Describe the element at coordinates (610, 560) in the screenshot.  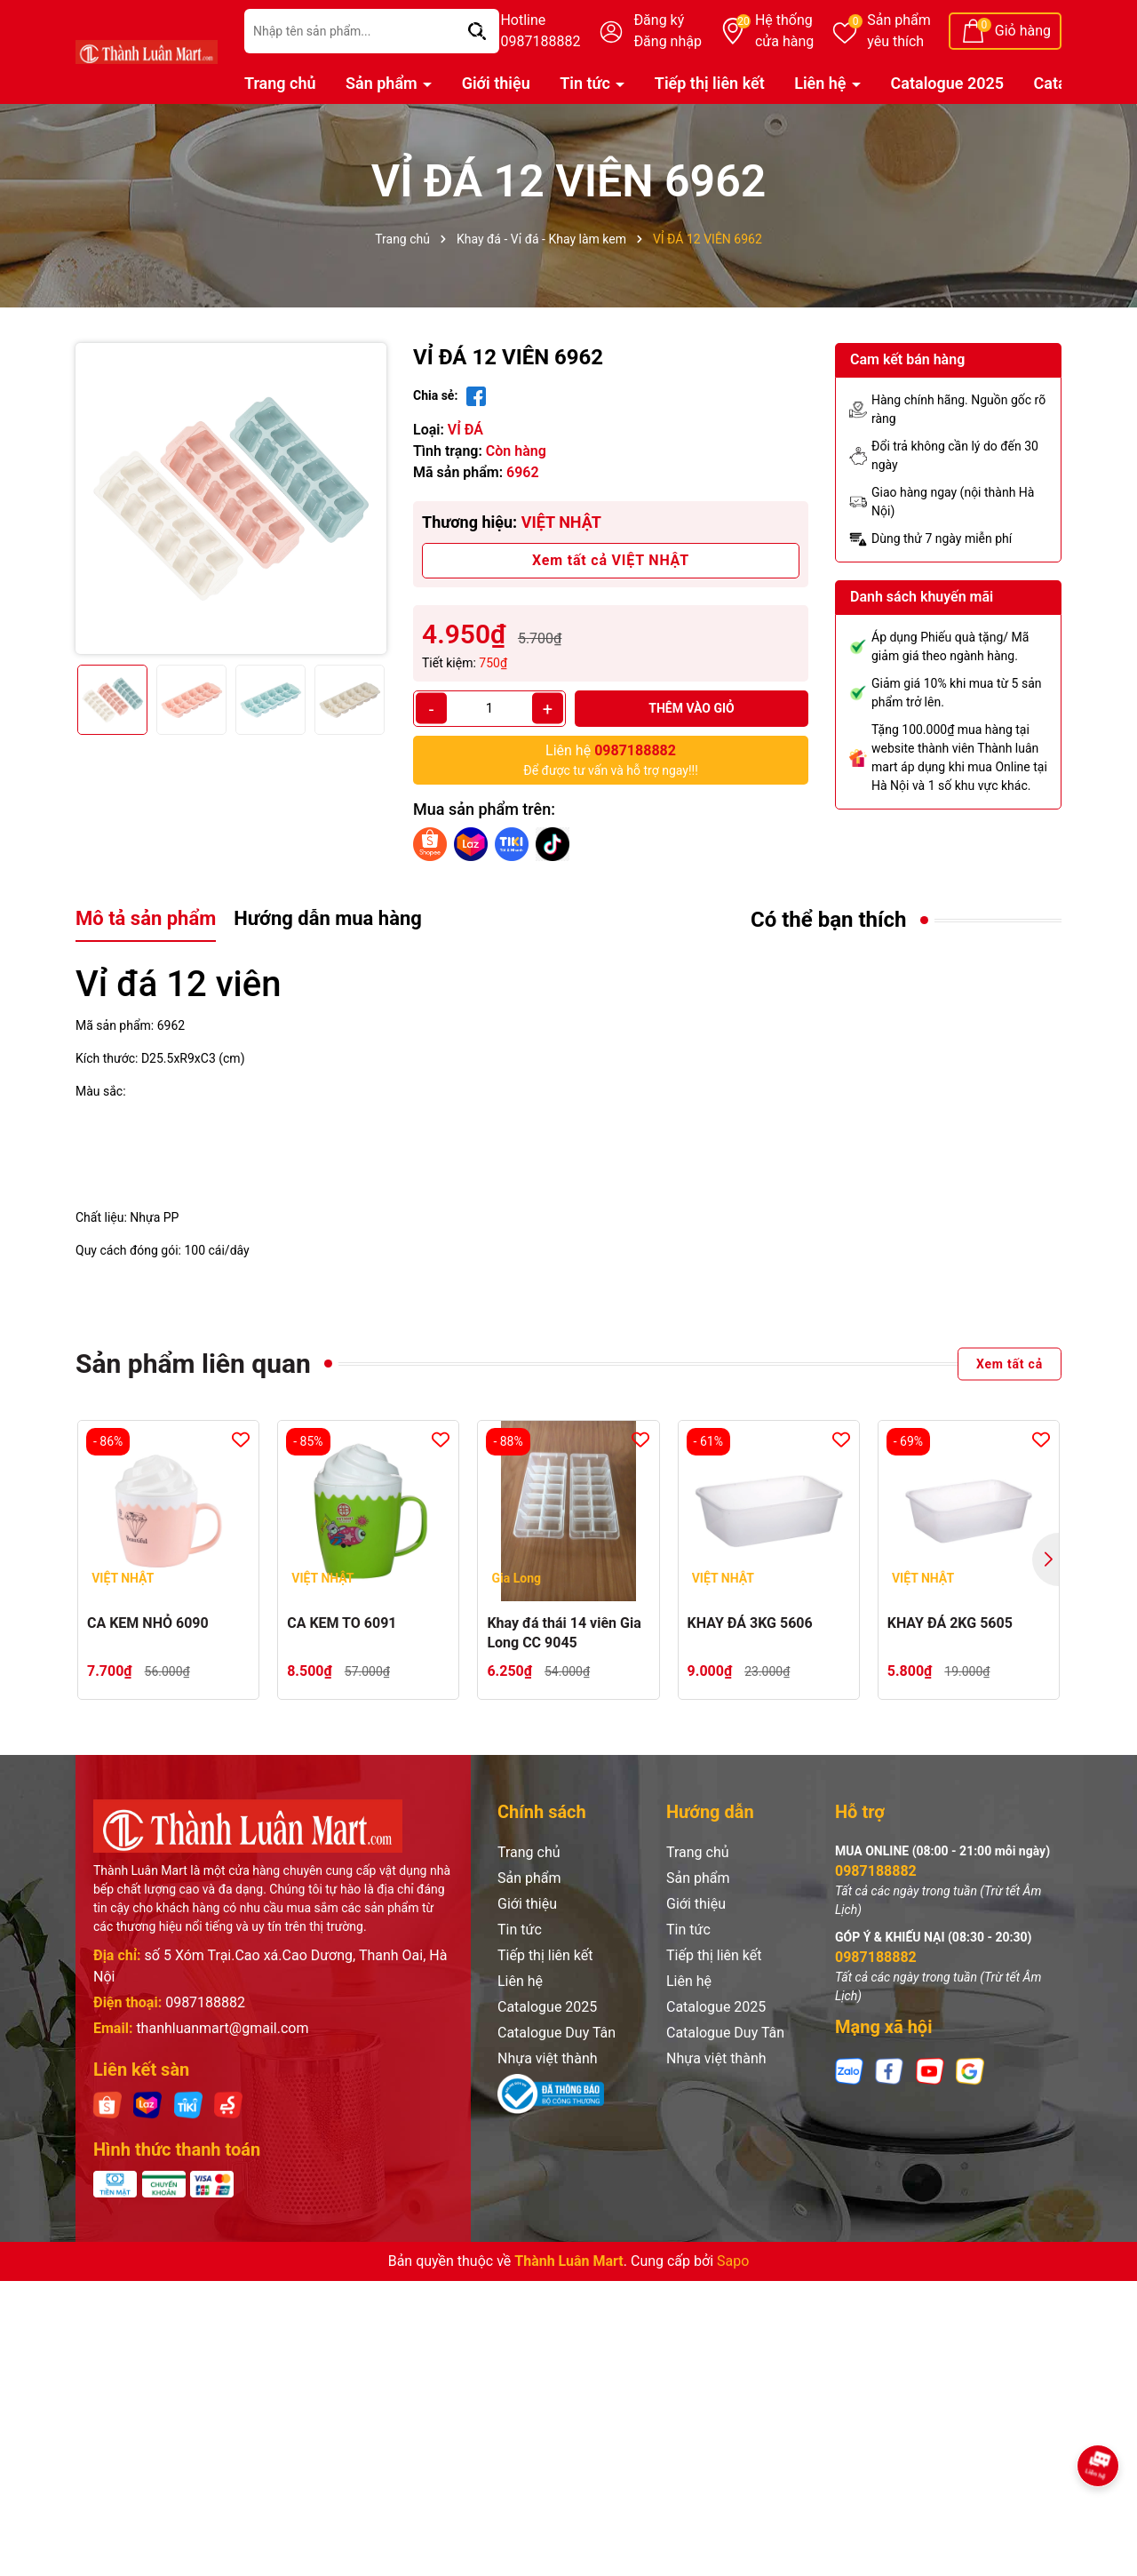
I see `Xem tất cả VIỆT NHẬT` at that location.